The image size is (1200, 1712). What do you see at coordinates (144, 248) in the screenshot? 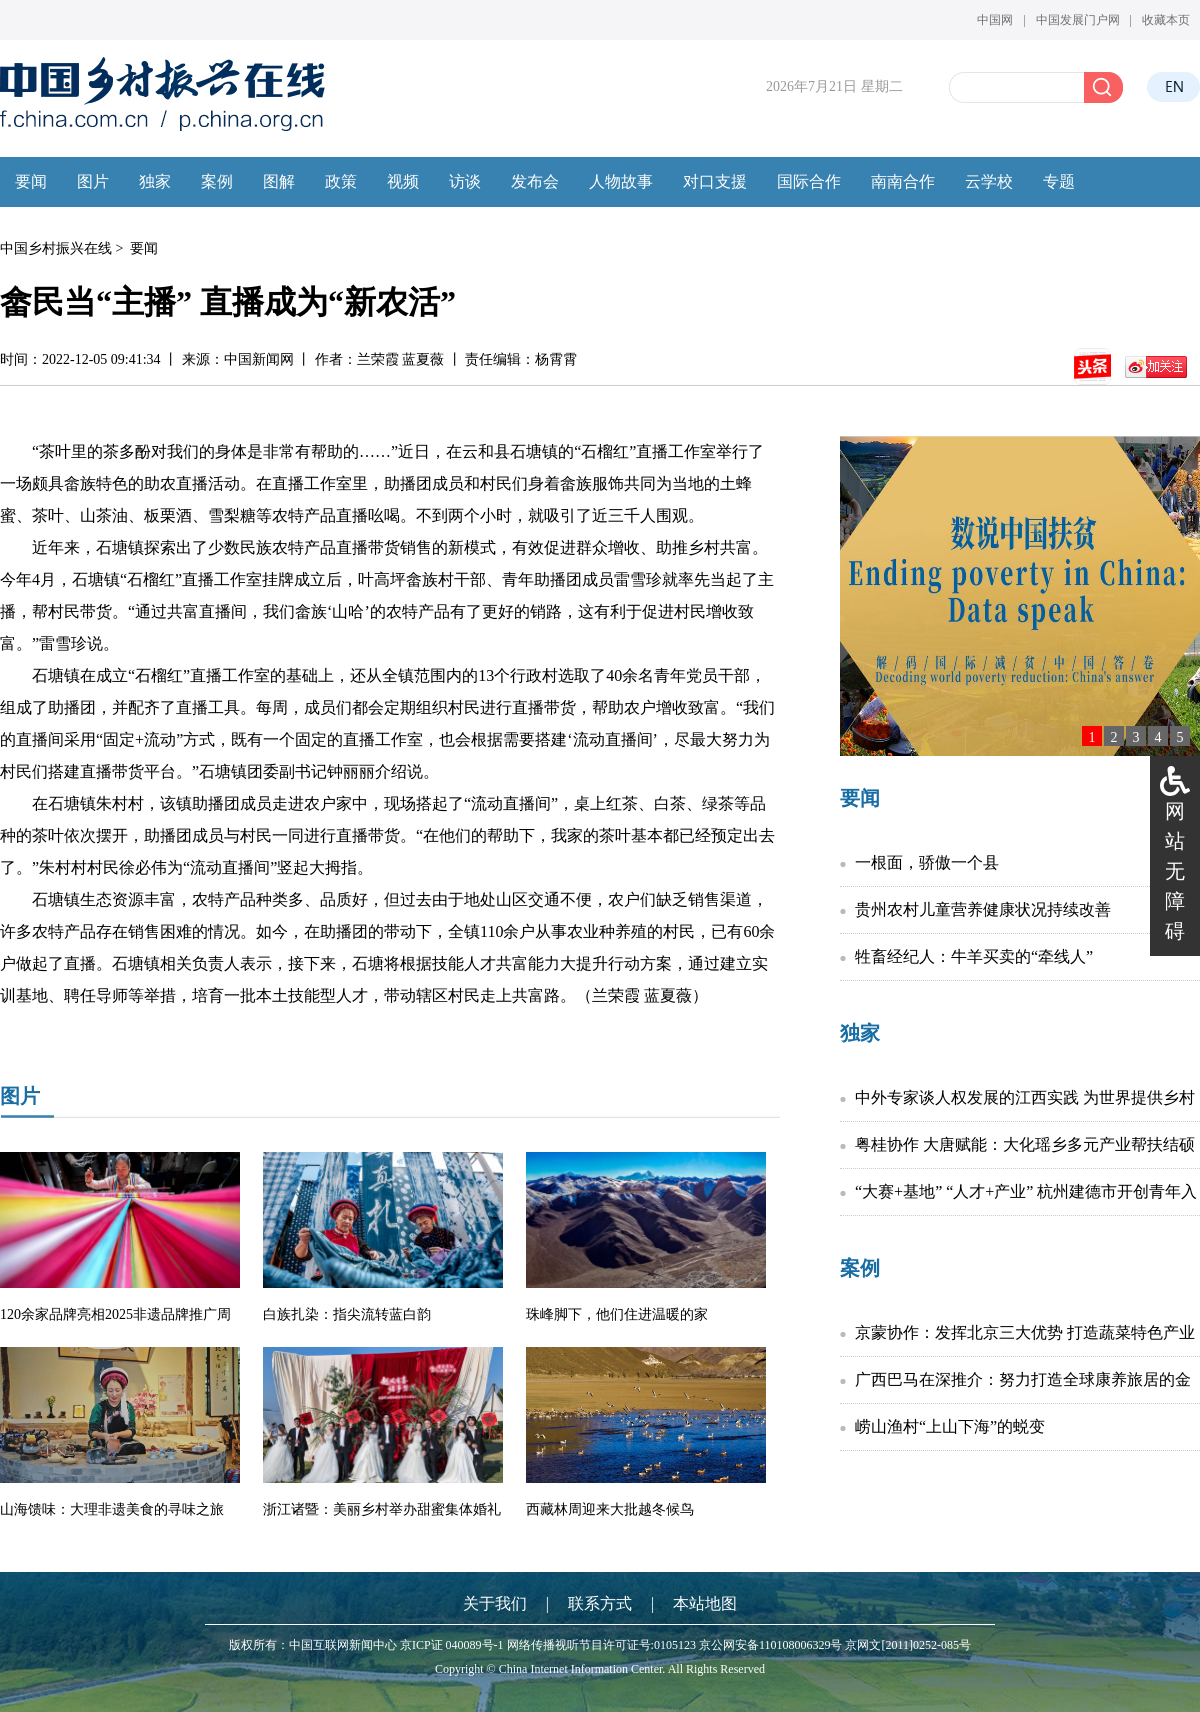
I see `要闻` at bounding box center [144, 248].